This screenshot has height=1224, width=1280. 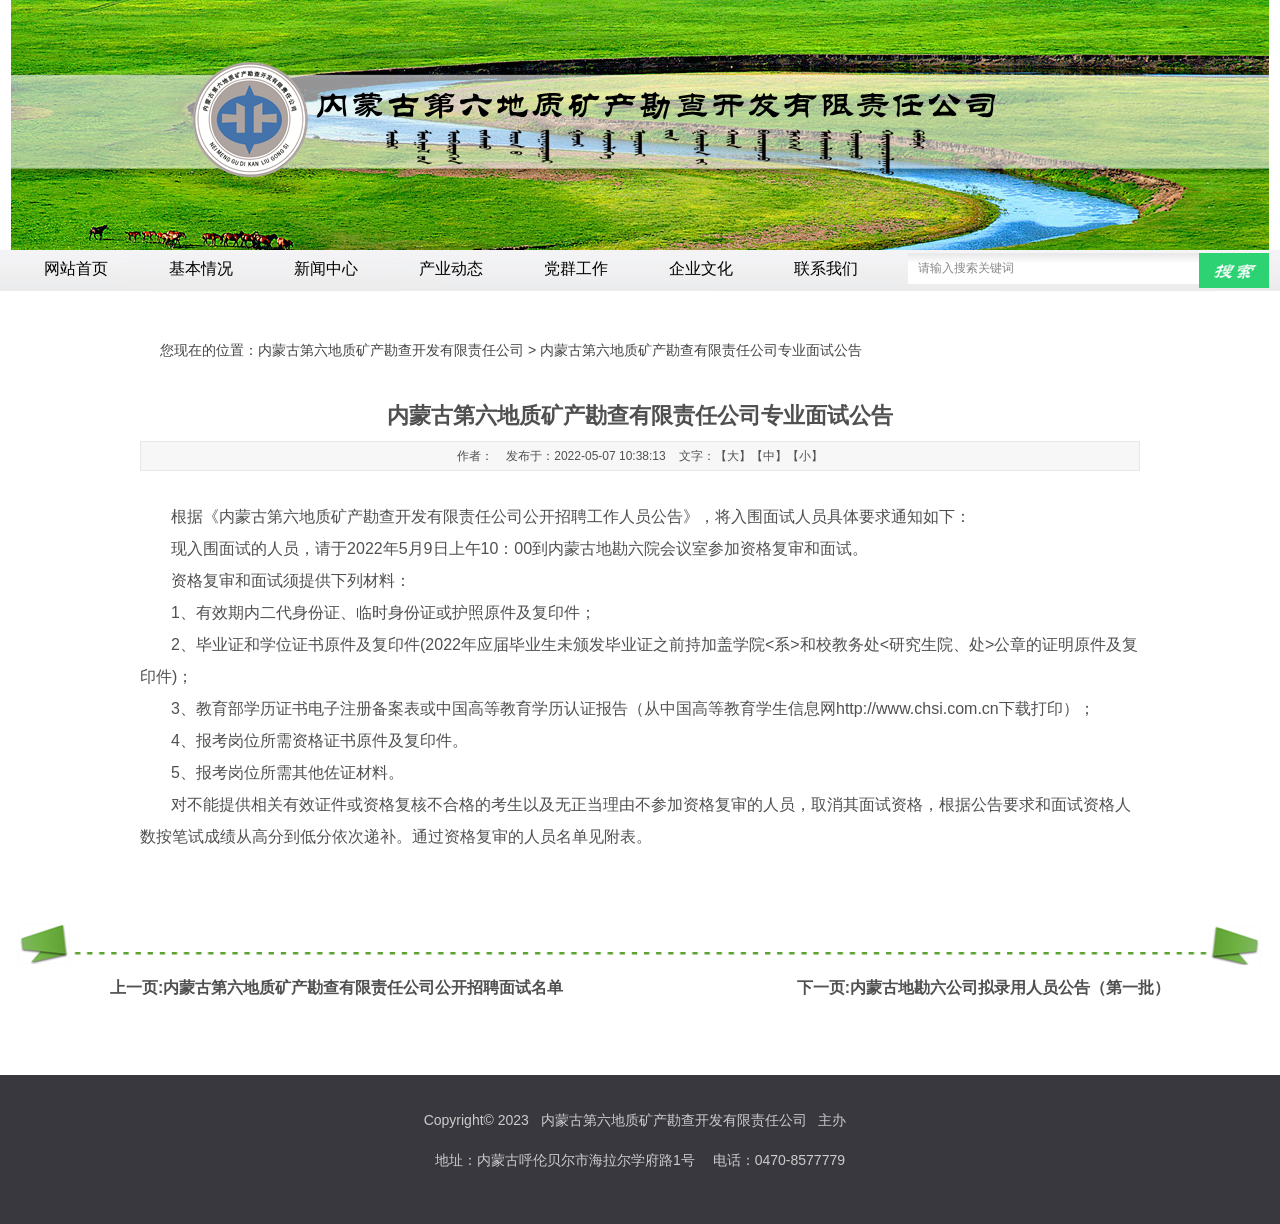 I want to click on 下一页:内蒙古地勘六公司拟录用人员公告（第一批）, so click(x=983, y=987).